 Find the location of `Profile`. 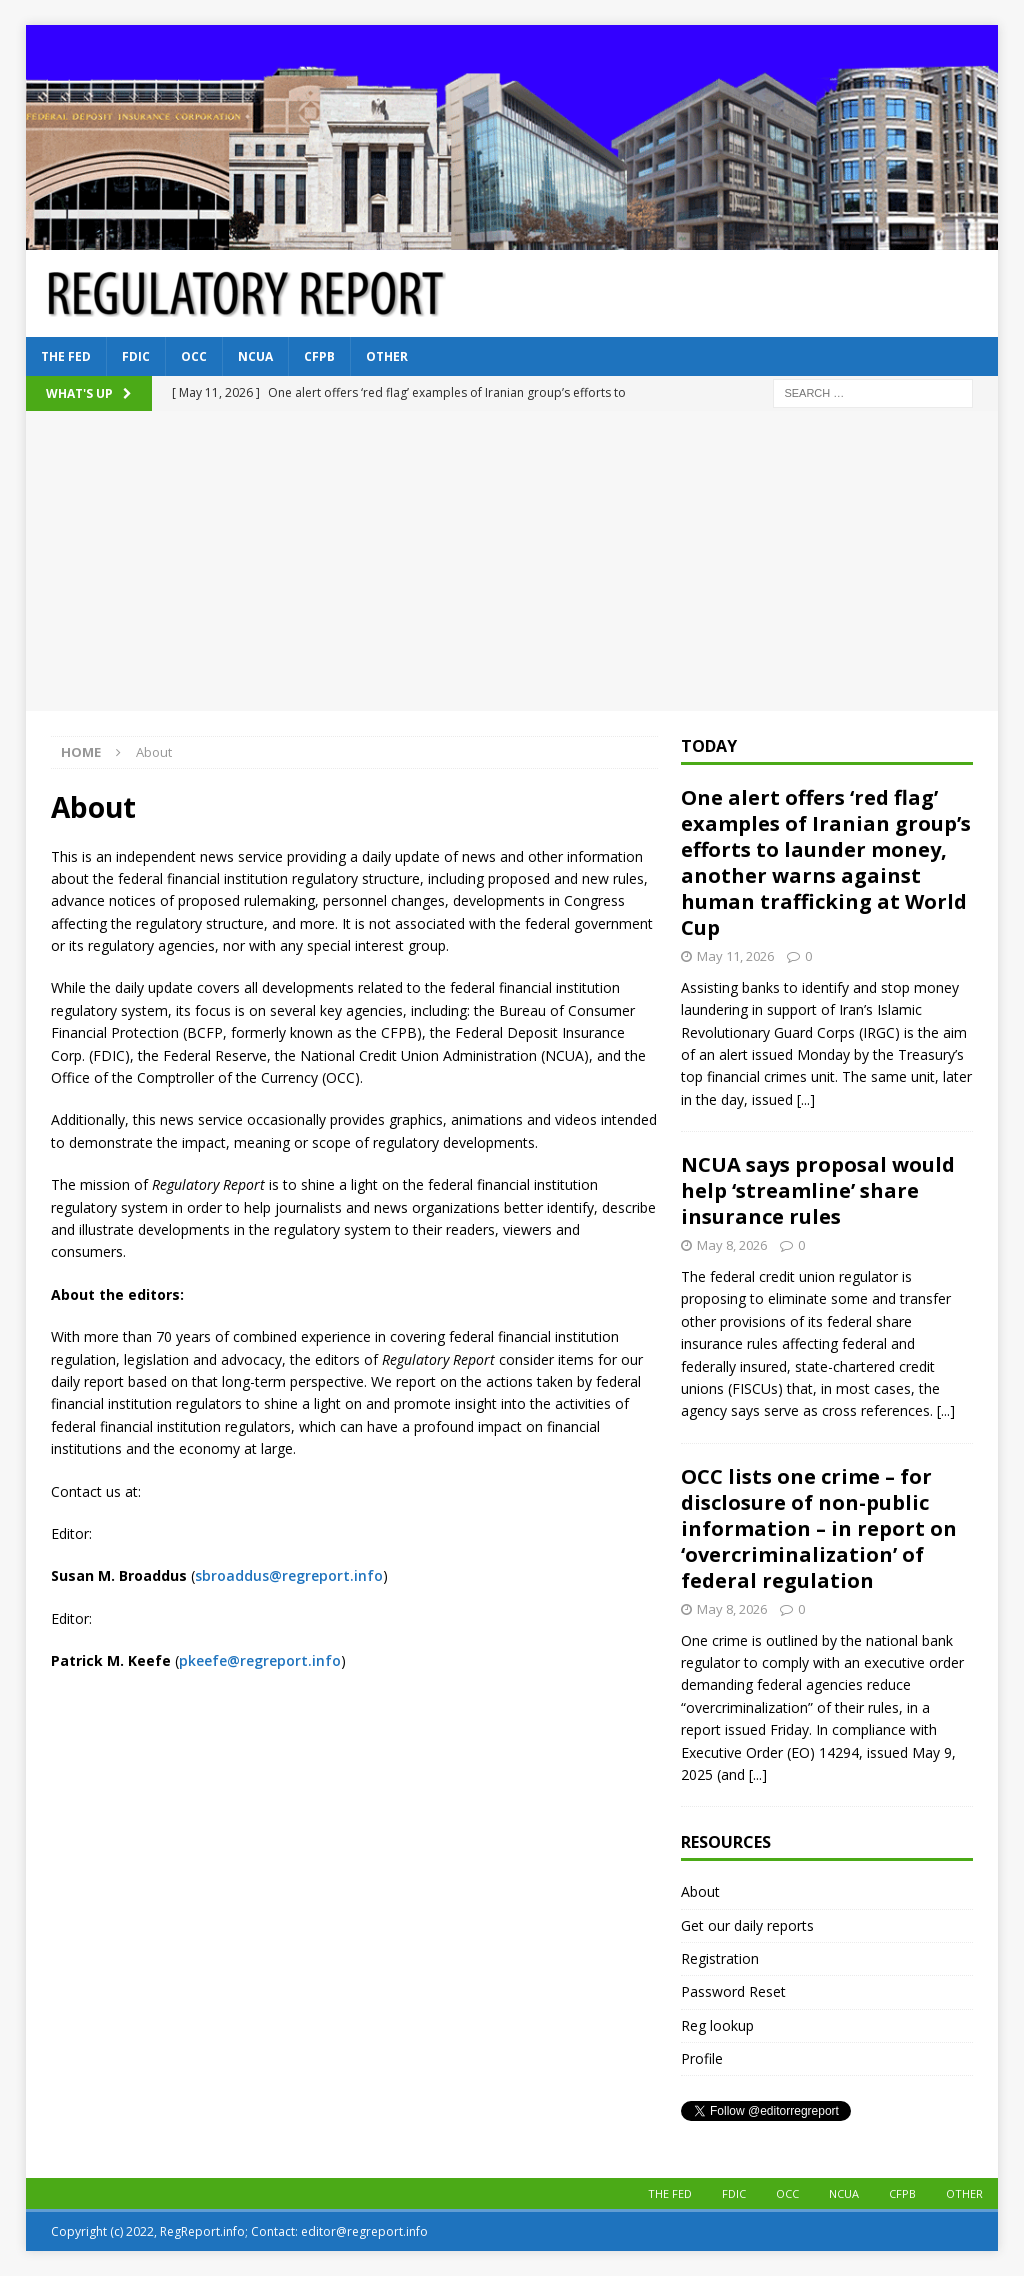

Profile is located at coordinates (702, 2058).